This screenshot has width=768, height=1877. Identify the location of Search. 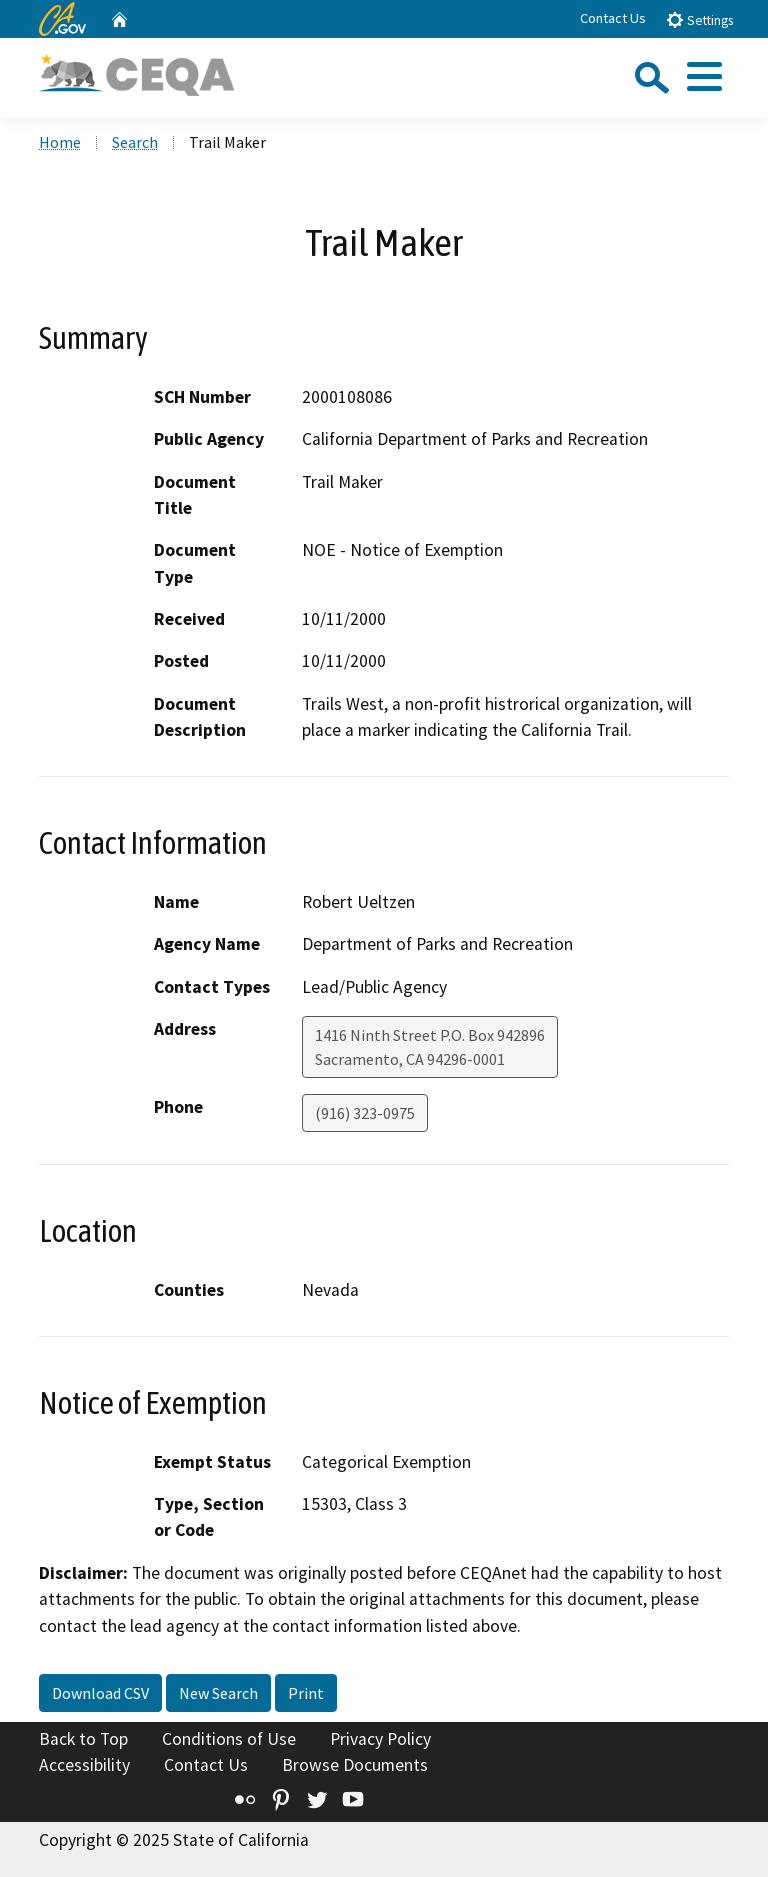
(135, 142).